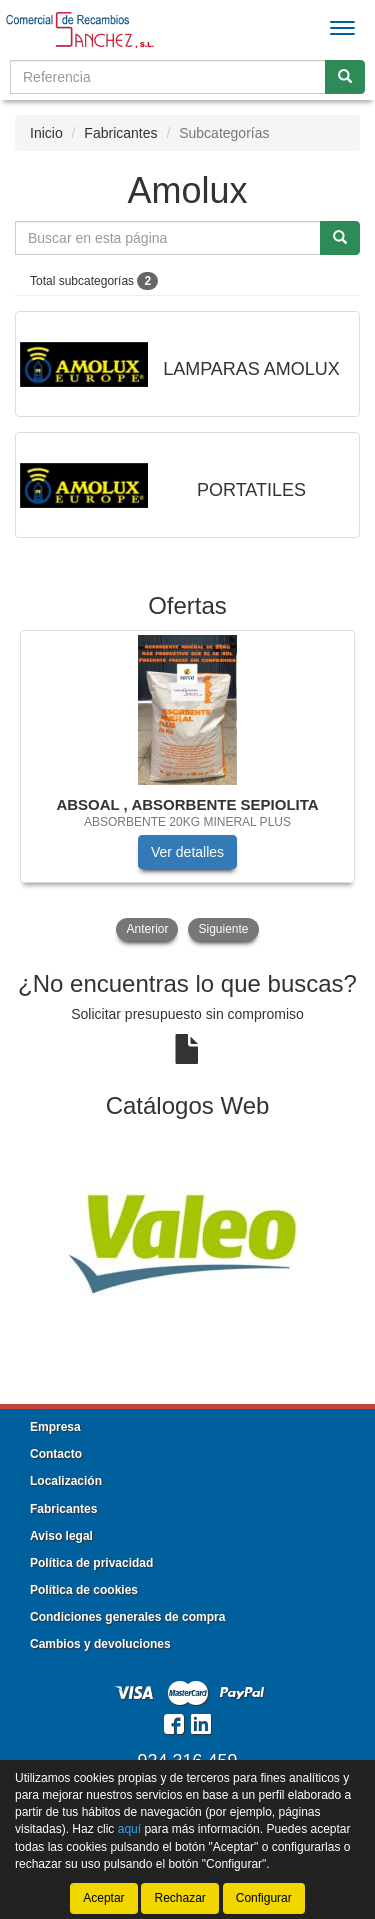  I want to click on Empresa, so click(55, 1427).